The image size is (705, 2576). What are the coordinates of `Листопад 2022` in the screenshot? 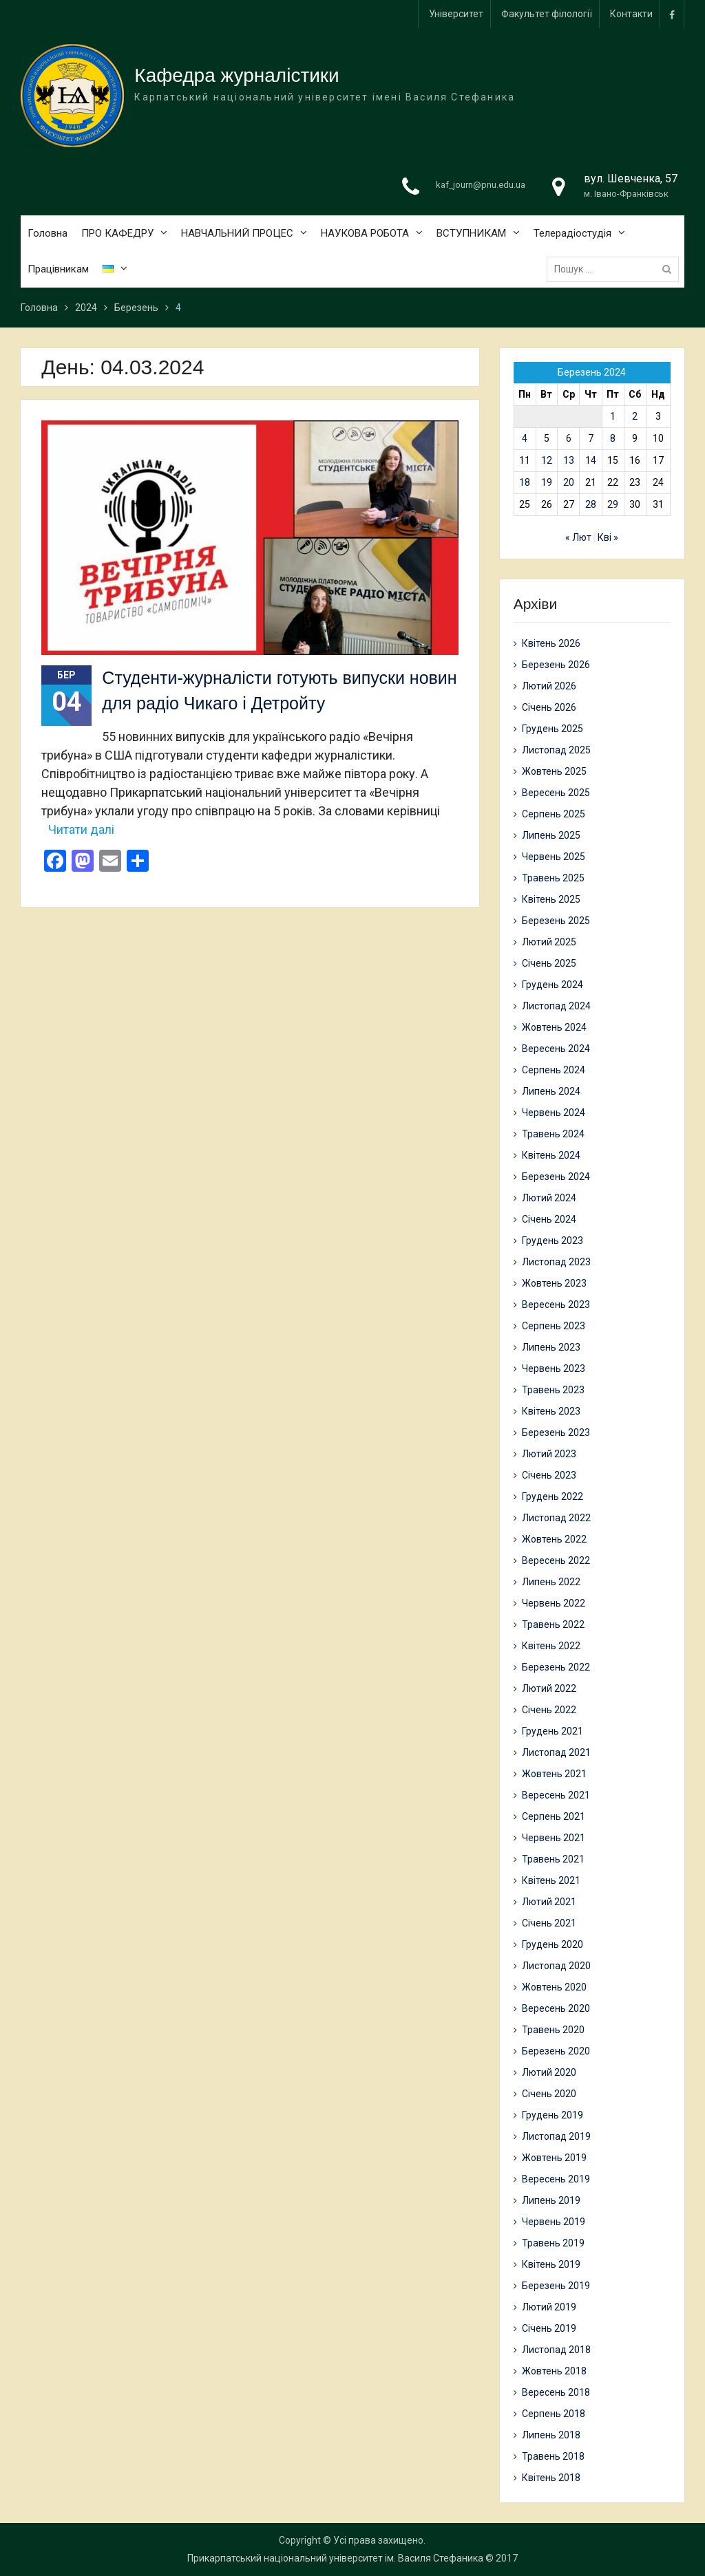 It's located at (556, 1517).